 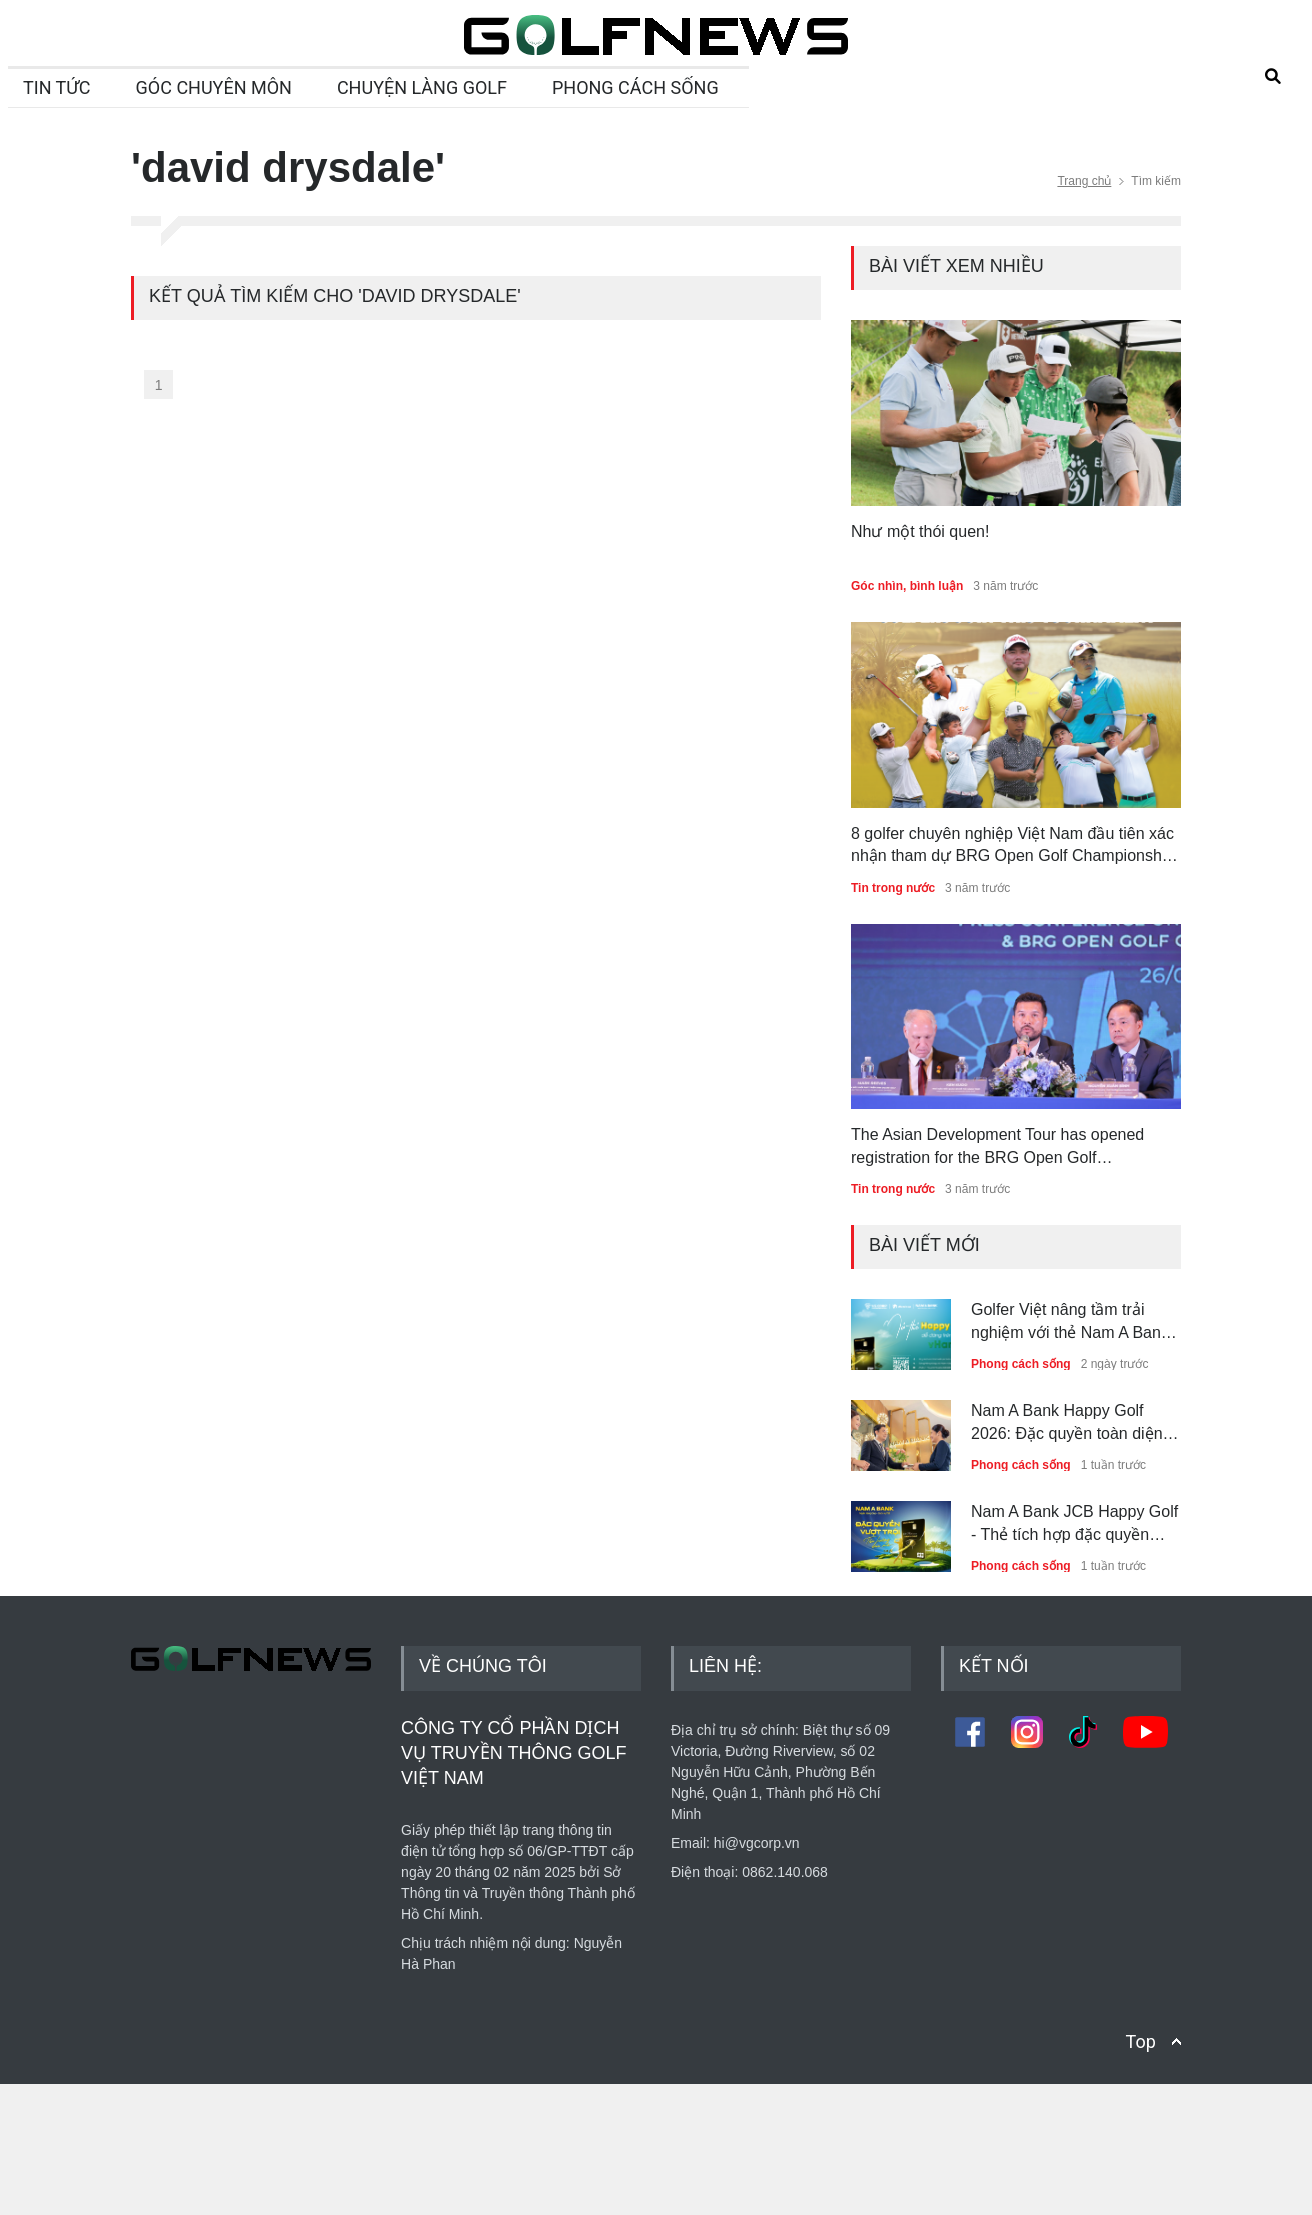 What do you see at coordinates (1141, 2172) in the screenshot?
I see `Top` at bounding box center [1141, 2172].